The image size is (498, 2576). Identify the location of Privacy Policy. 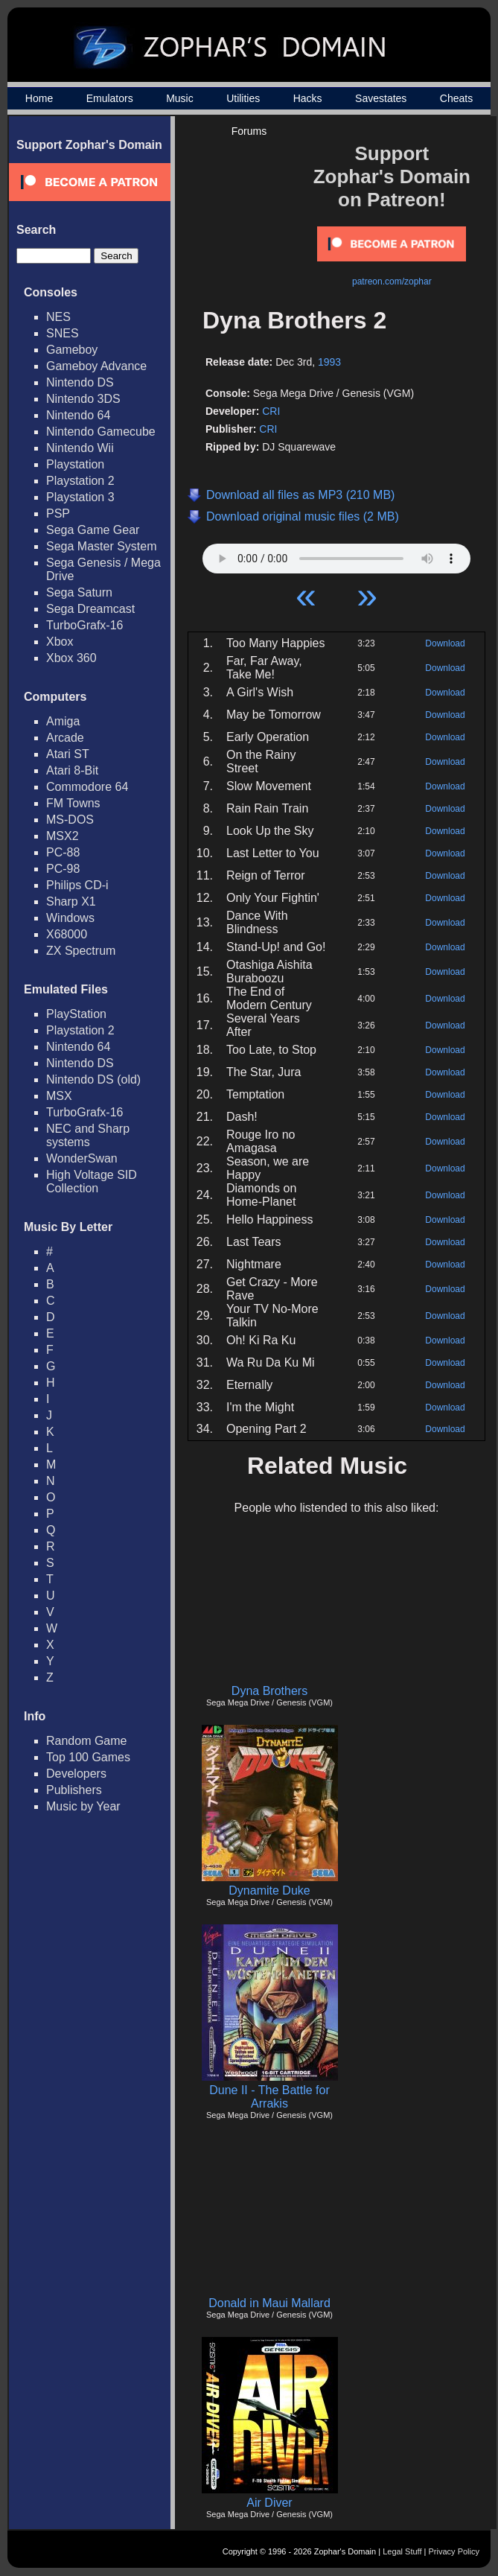
(454, 2551).